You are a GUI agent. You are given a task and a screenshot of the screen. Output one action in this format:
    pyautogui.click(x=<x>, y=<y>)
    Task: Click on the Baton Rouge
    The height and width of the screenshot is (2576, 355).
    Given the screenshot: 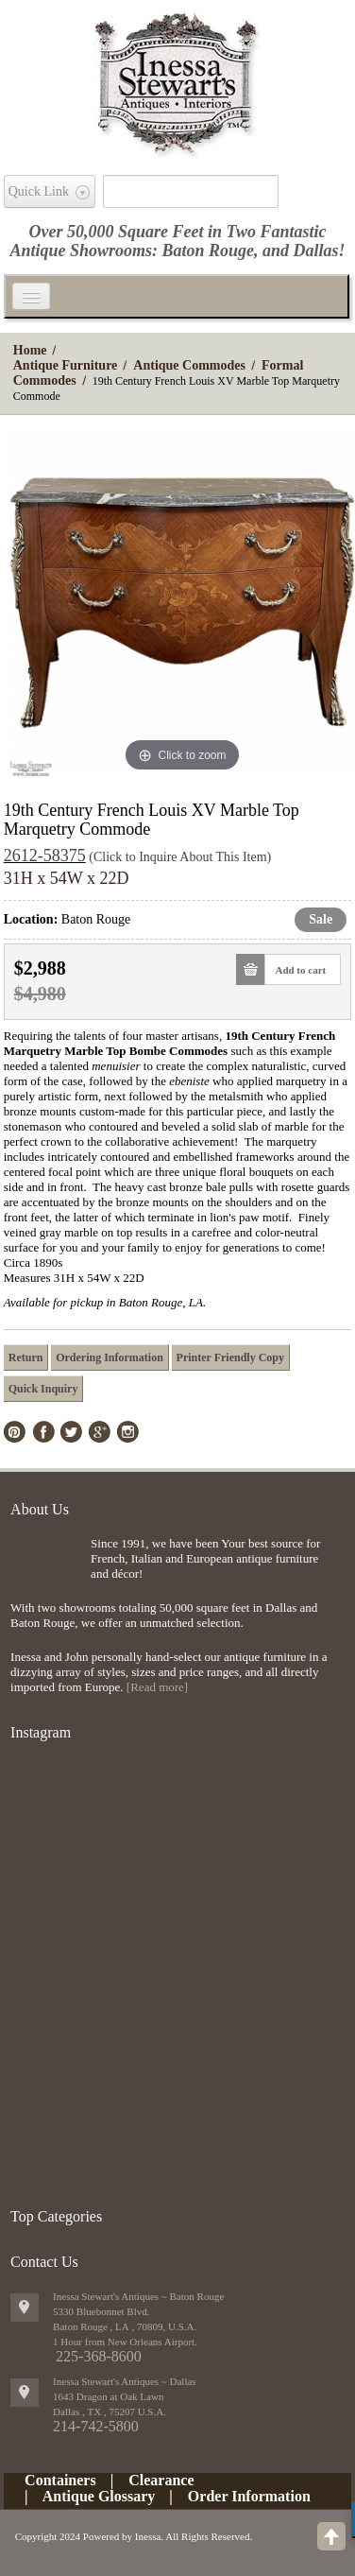 What is the action you would take?
    pyautogui.click(x=207, y=250)
    